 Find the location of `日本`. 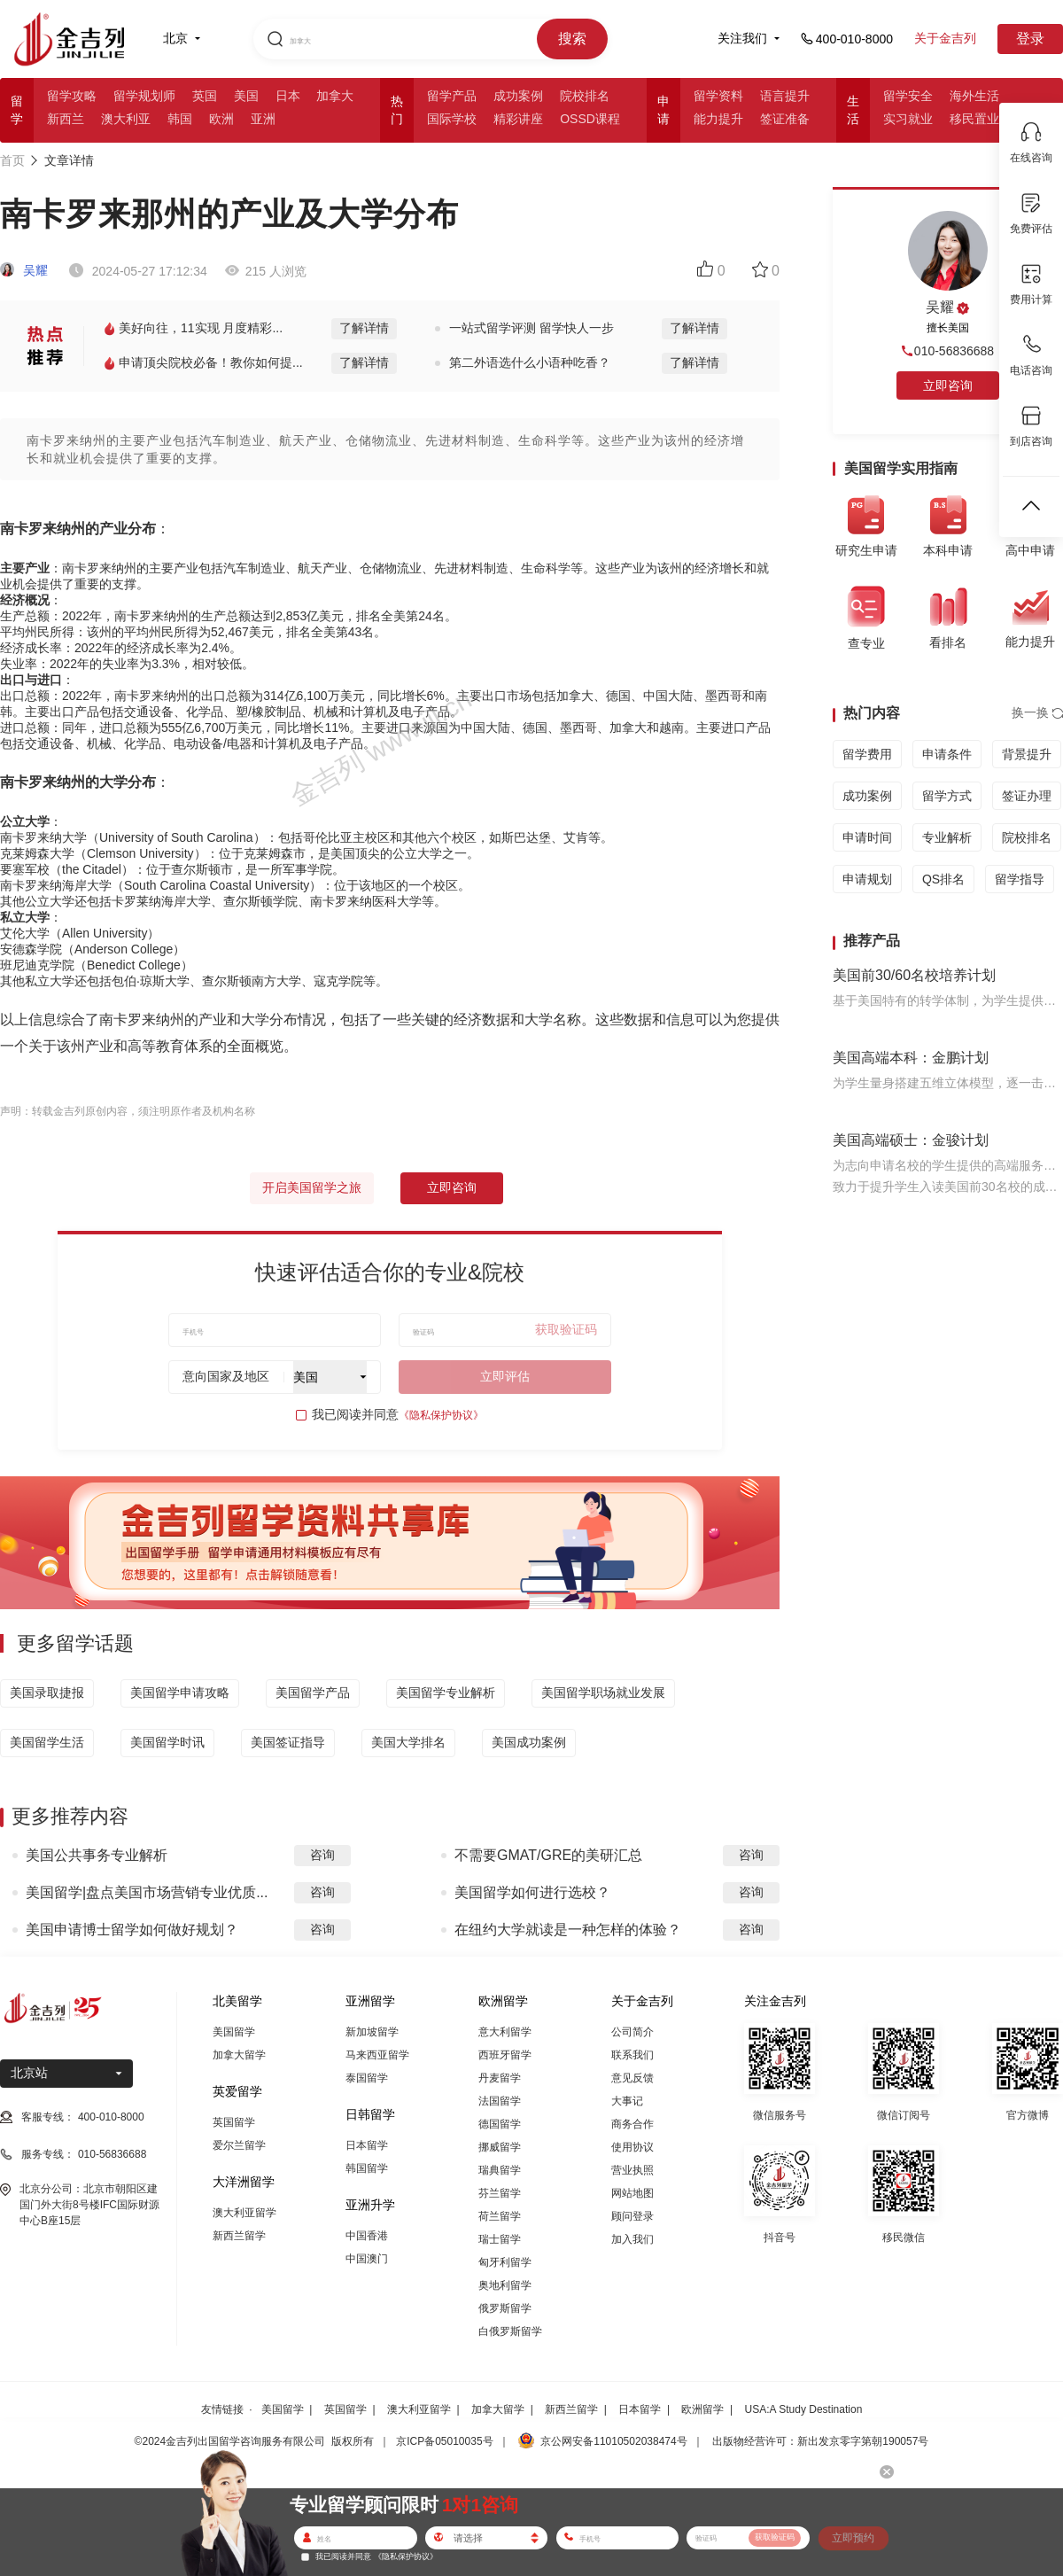

日本 is located at coordinates (287, 96).